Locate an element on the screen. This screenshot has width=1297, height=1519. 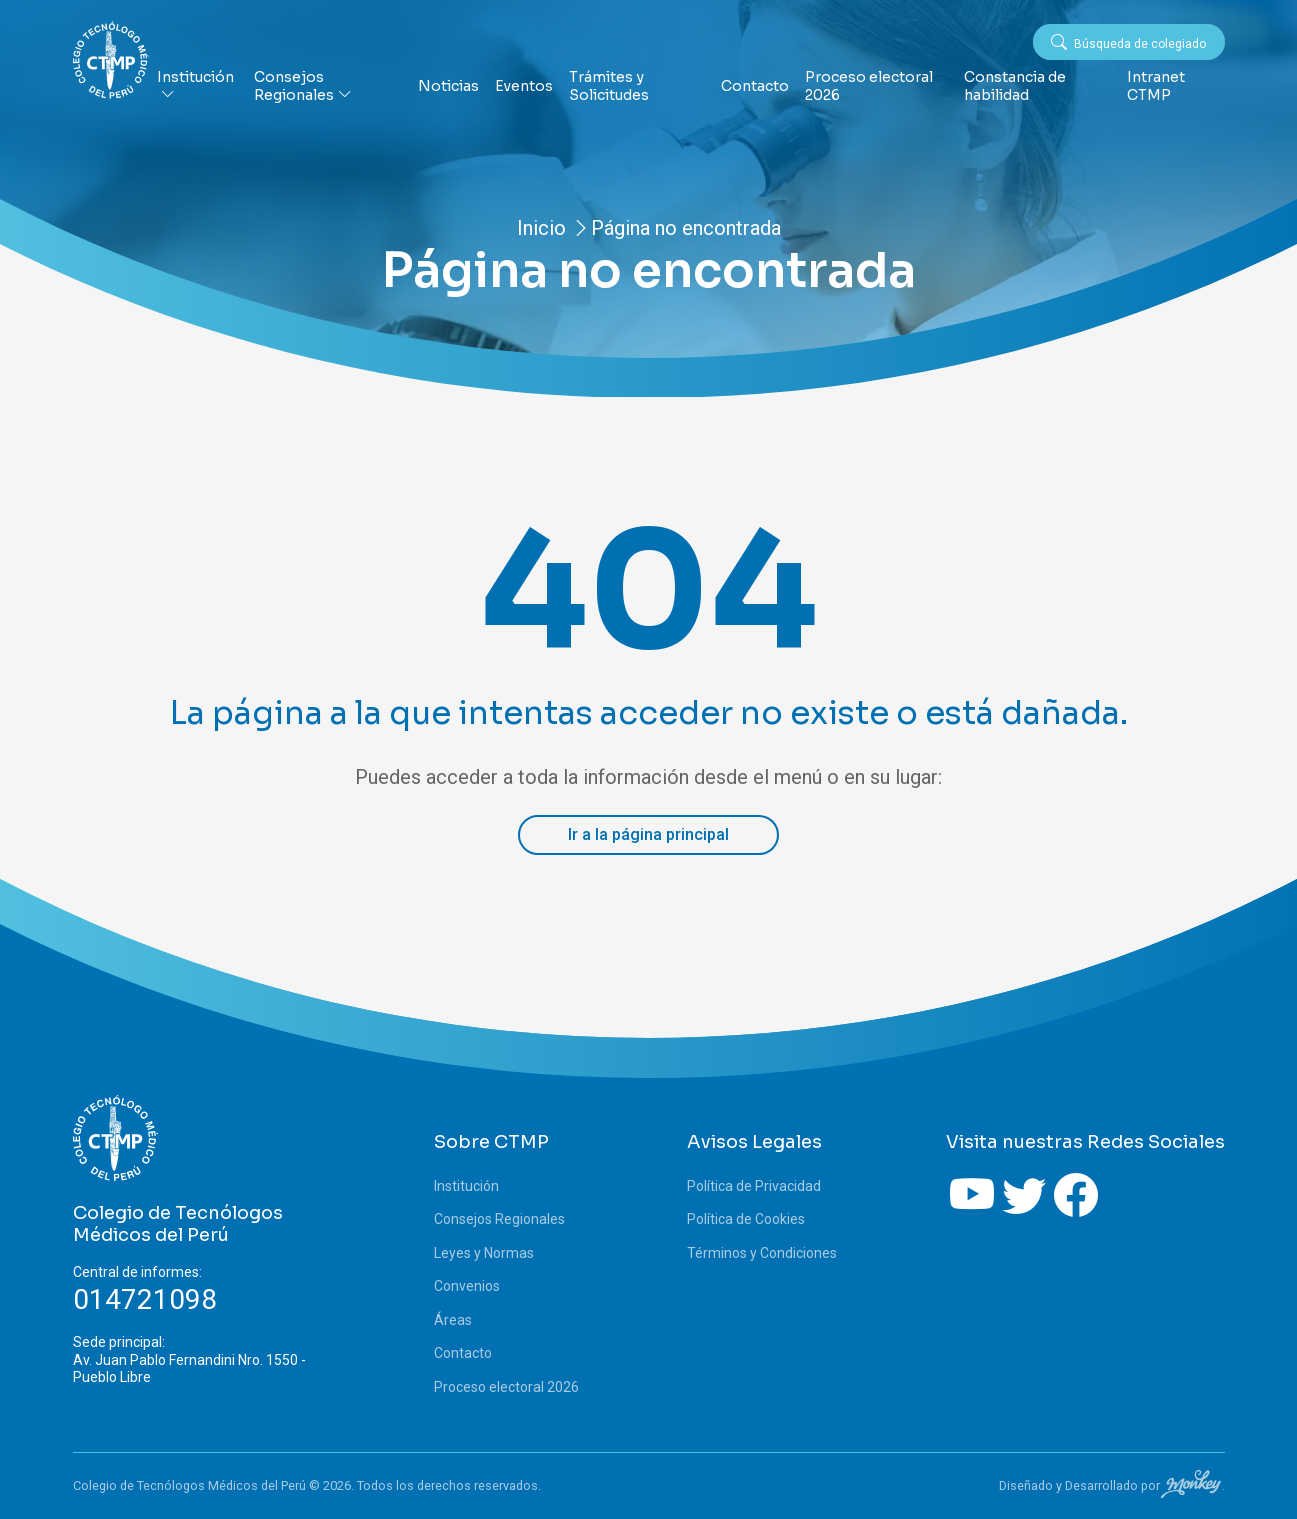
Consejos Regionales is located at coordinates (303, 86).